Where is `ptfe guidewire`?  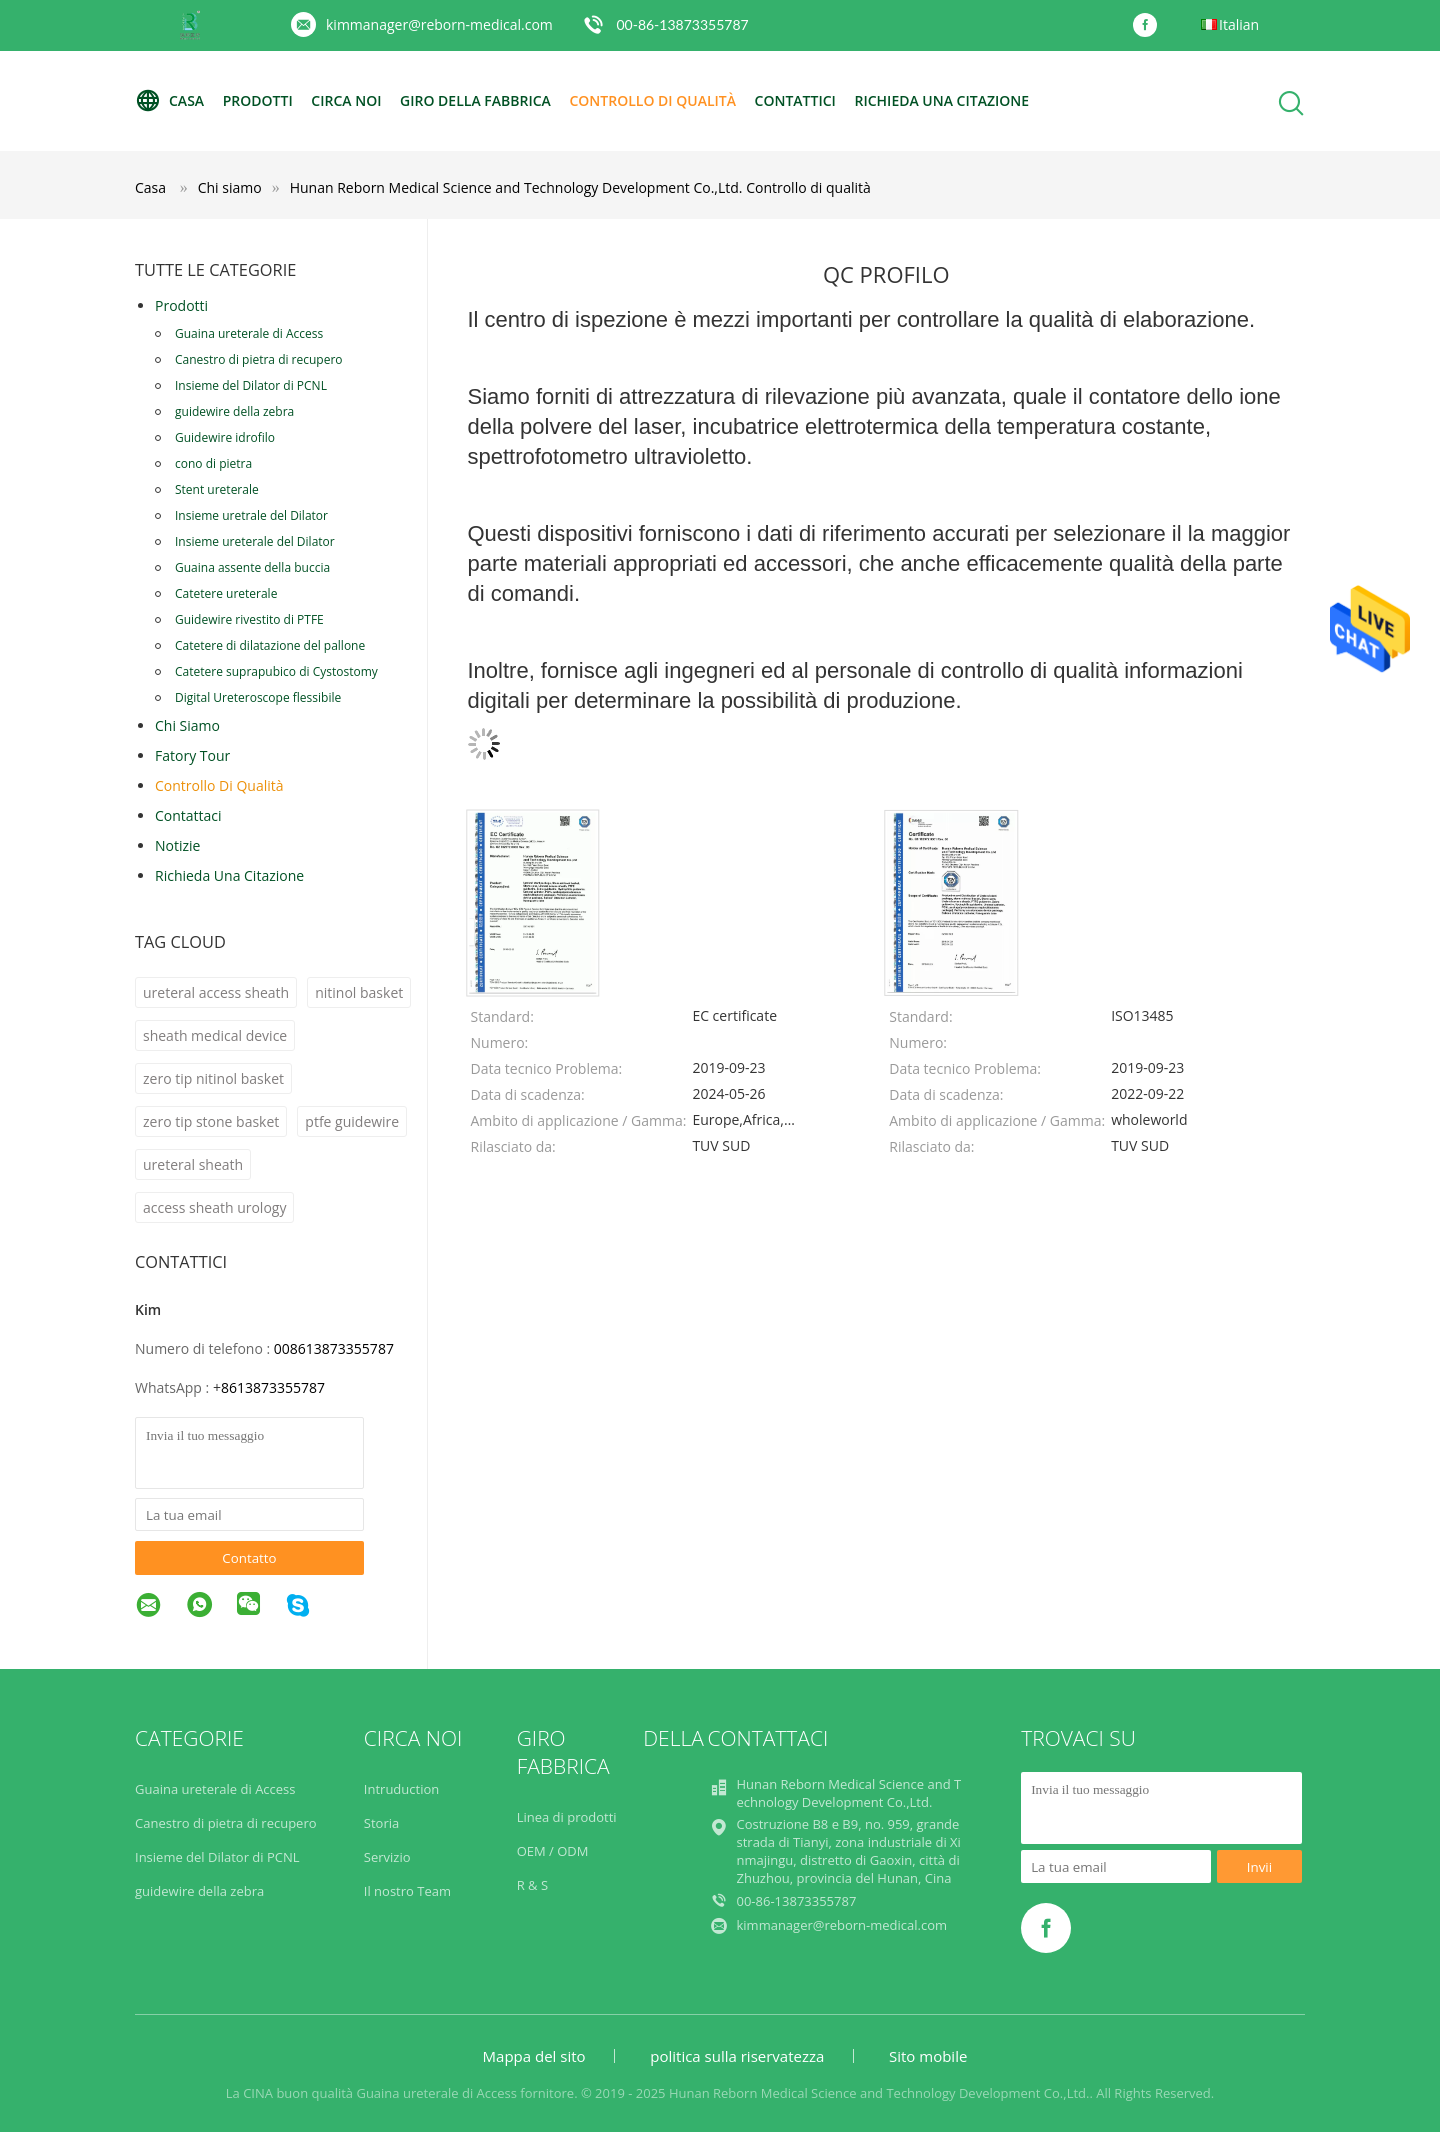 ptfe guidewire is located at coordinates (352, 1121).